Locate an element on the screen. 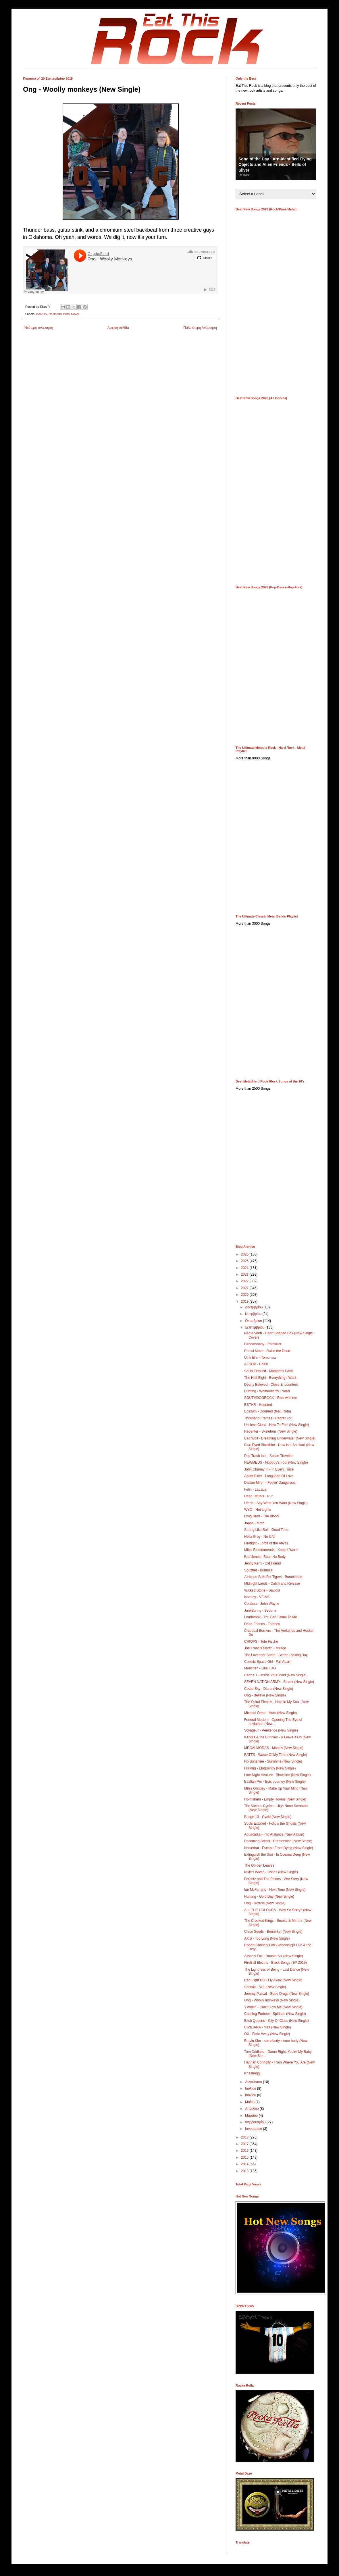 This screenshot has width=339, height=2576. Ιανουαρίου is located at coordinates (254, 2129).